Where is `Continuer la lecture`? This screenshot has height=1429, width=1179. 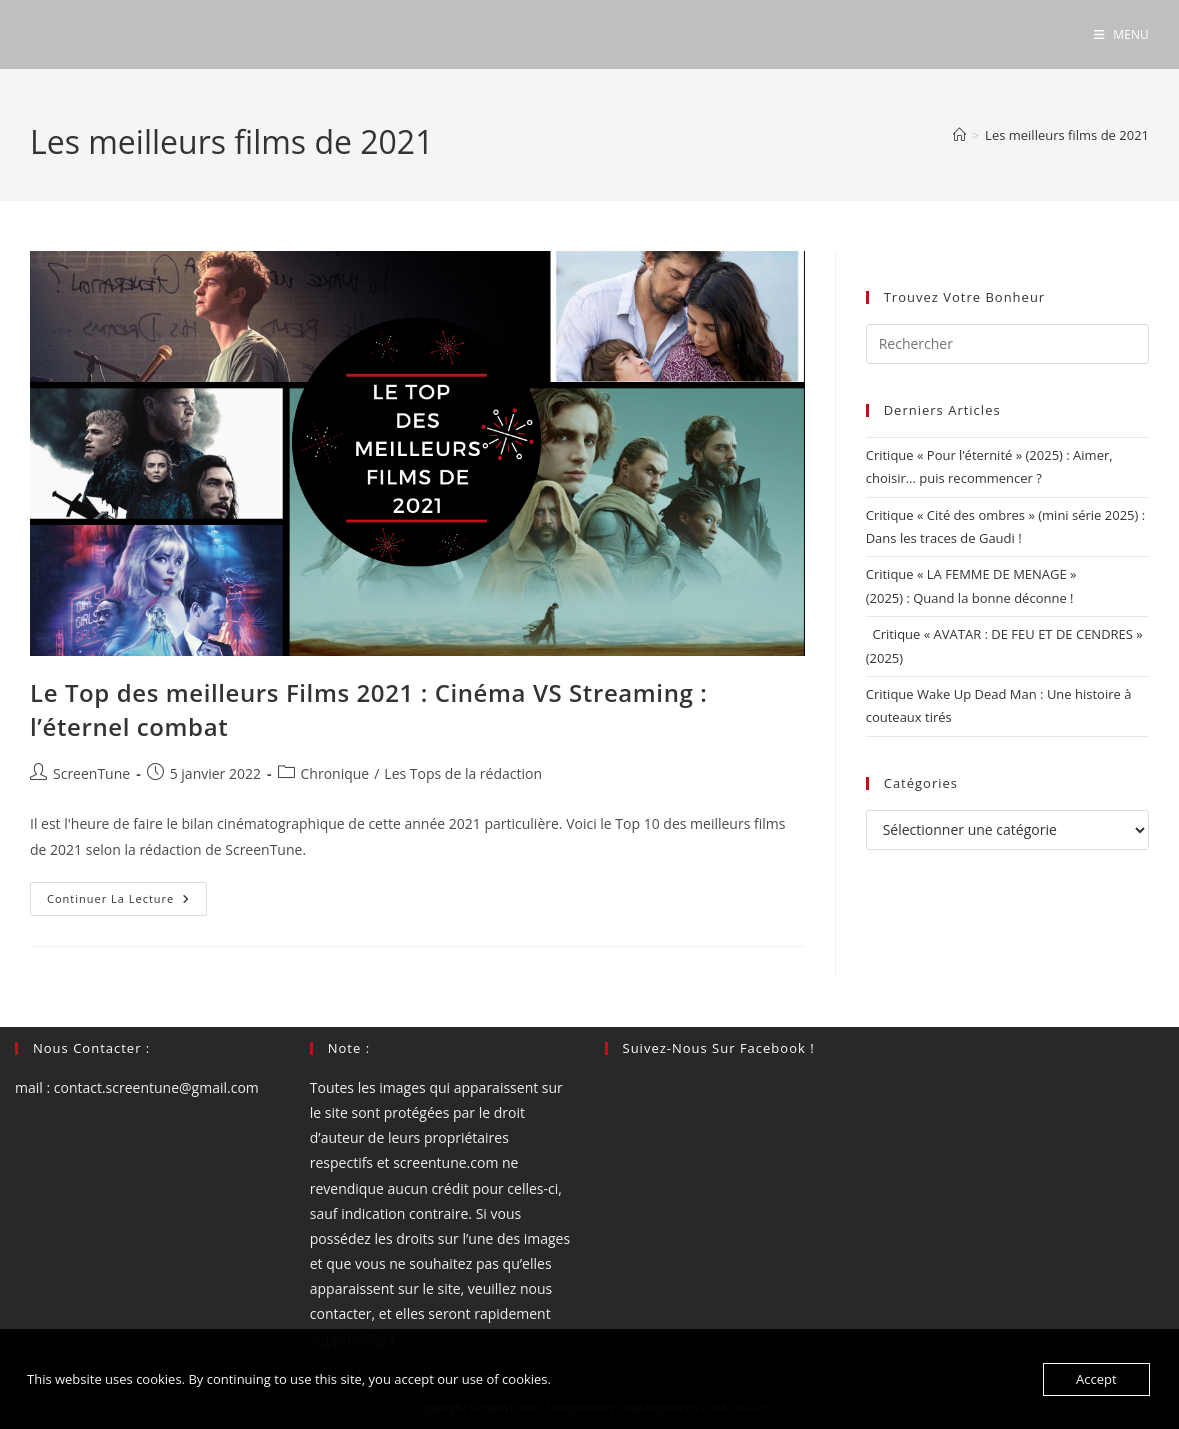 Continuer la lecture is located at coordinates (127, 902).